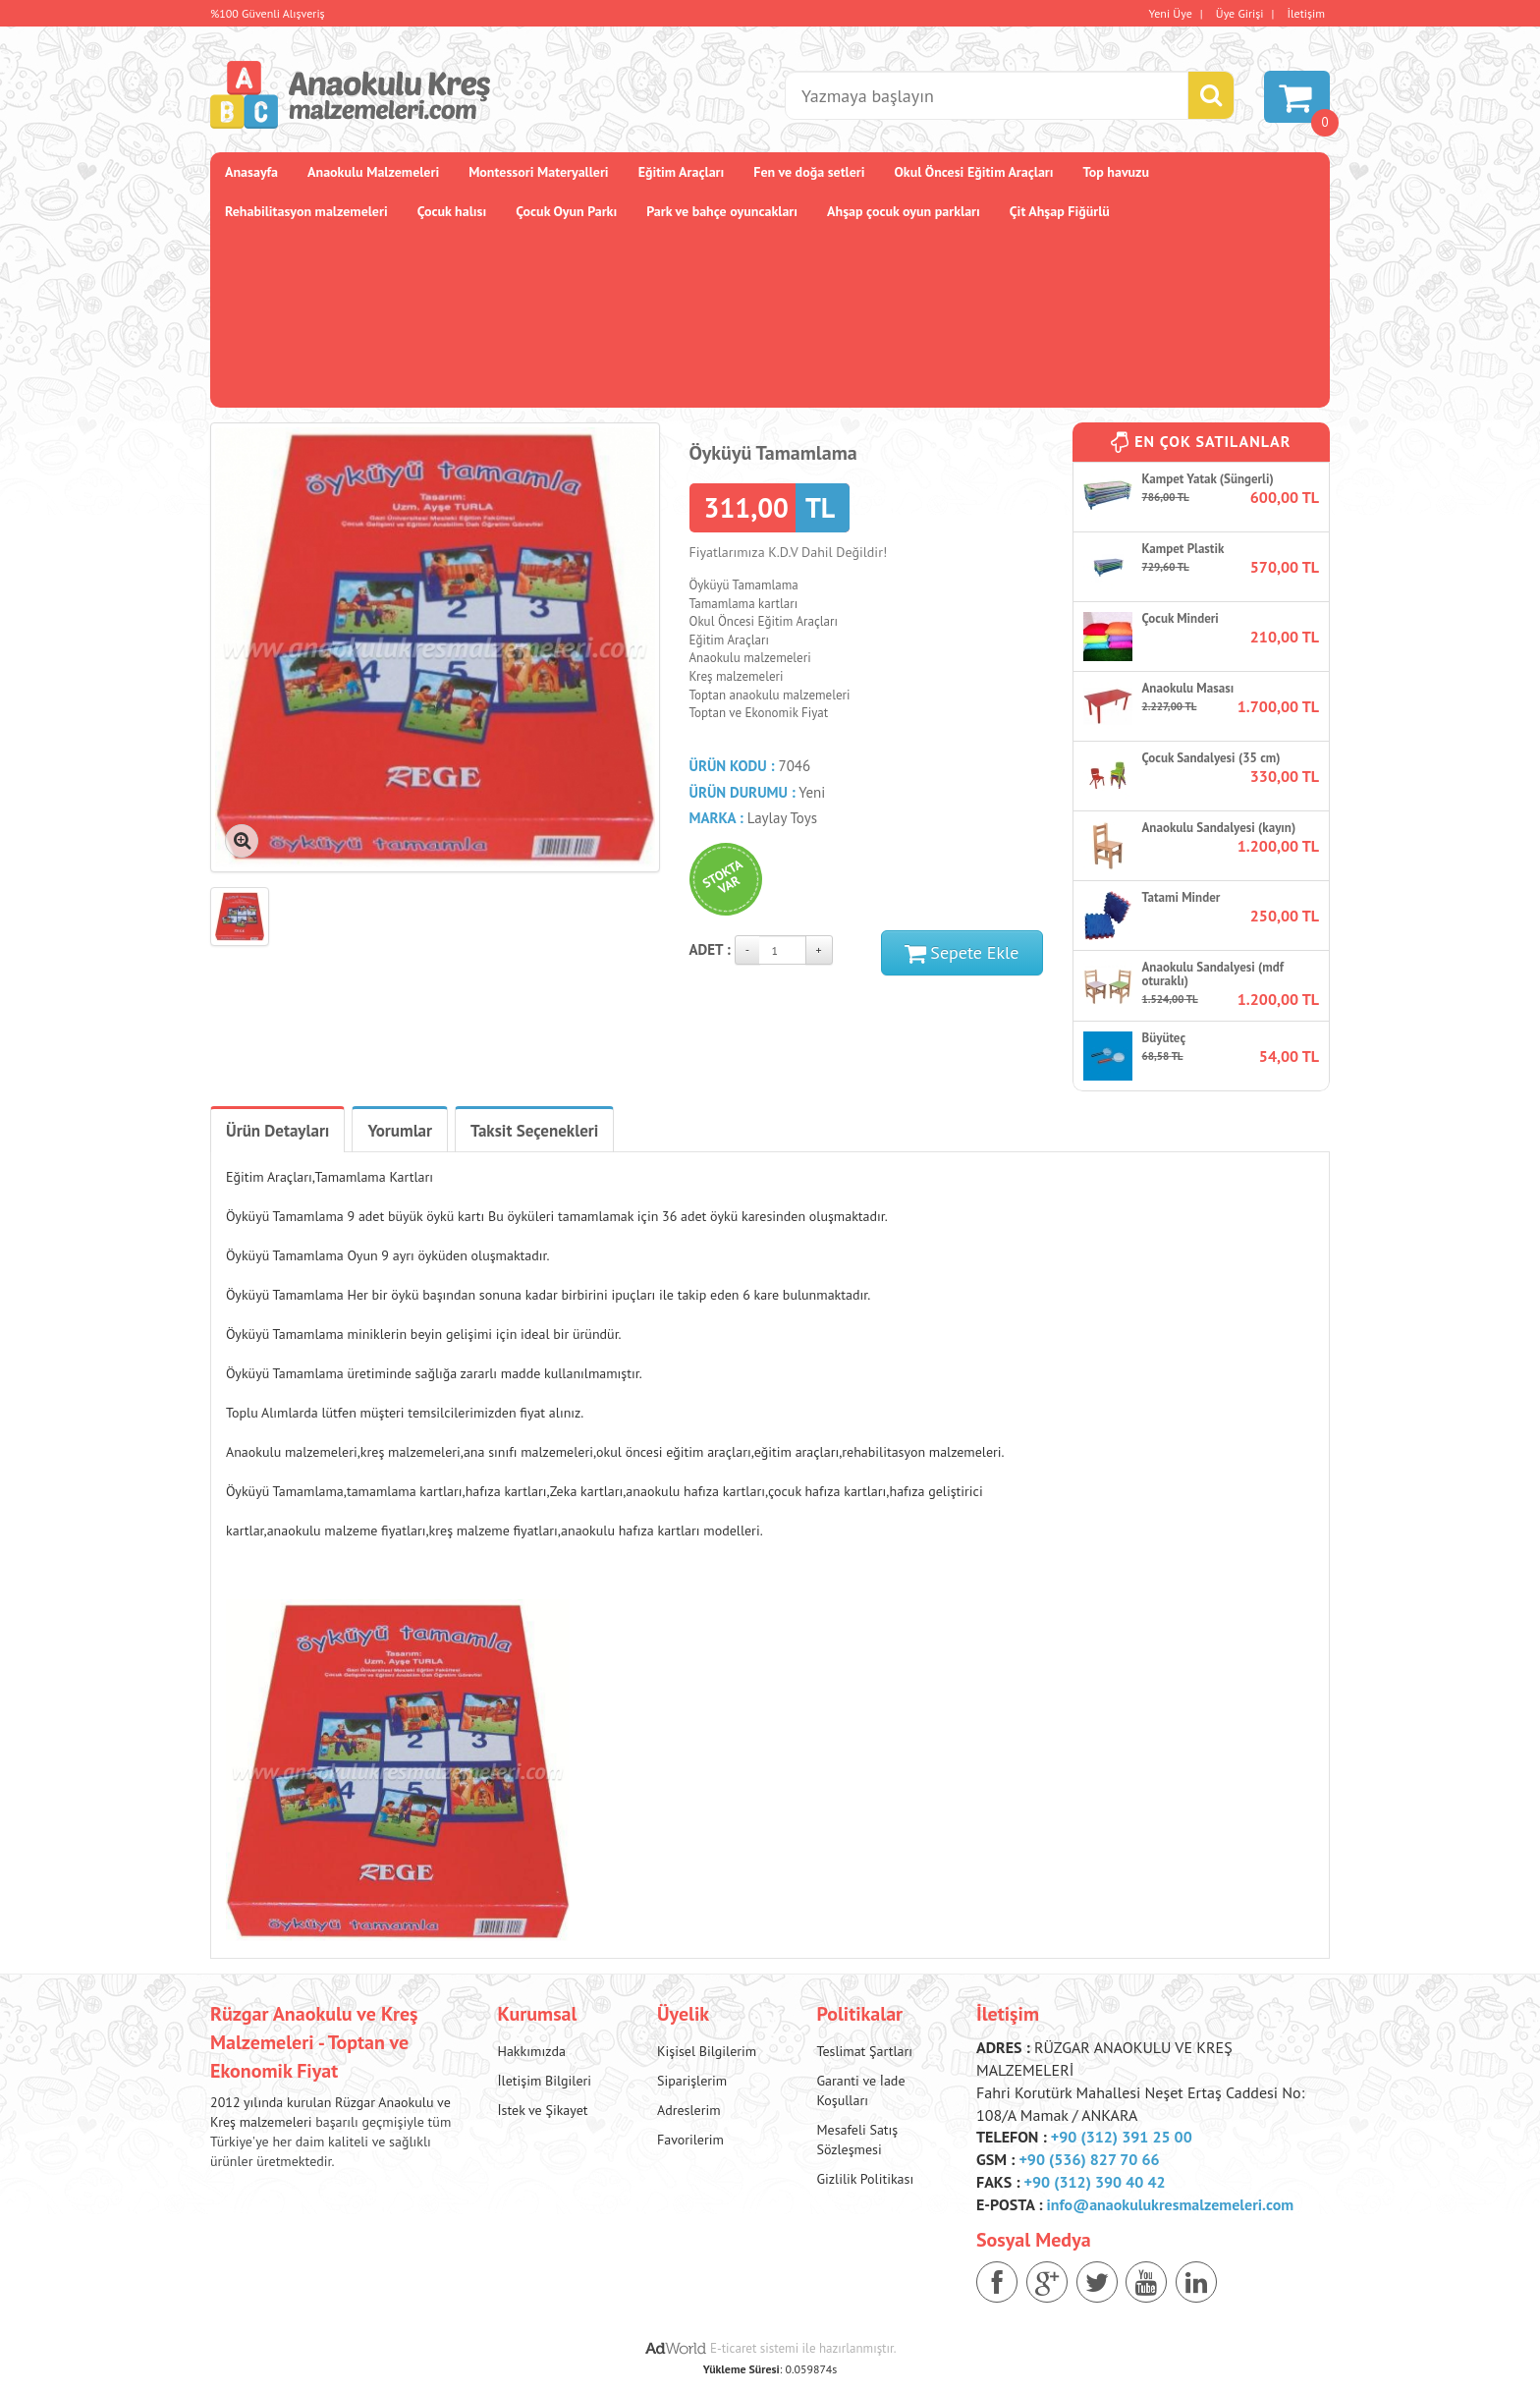 Image resolution: width=1540 pixels, height=2393 pixels. I want to click on Eğitim Araçları, so click(681, 172).